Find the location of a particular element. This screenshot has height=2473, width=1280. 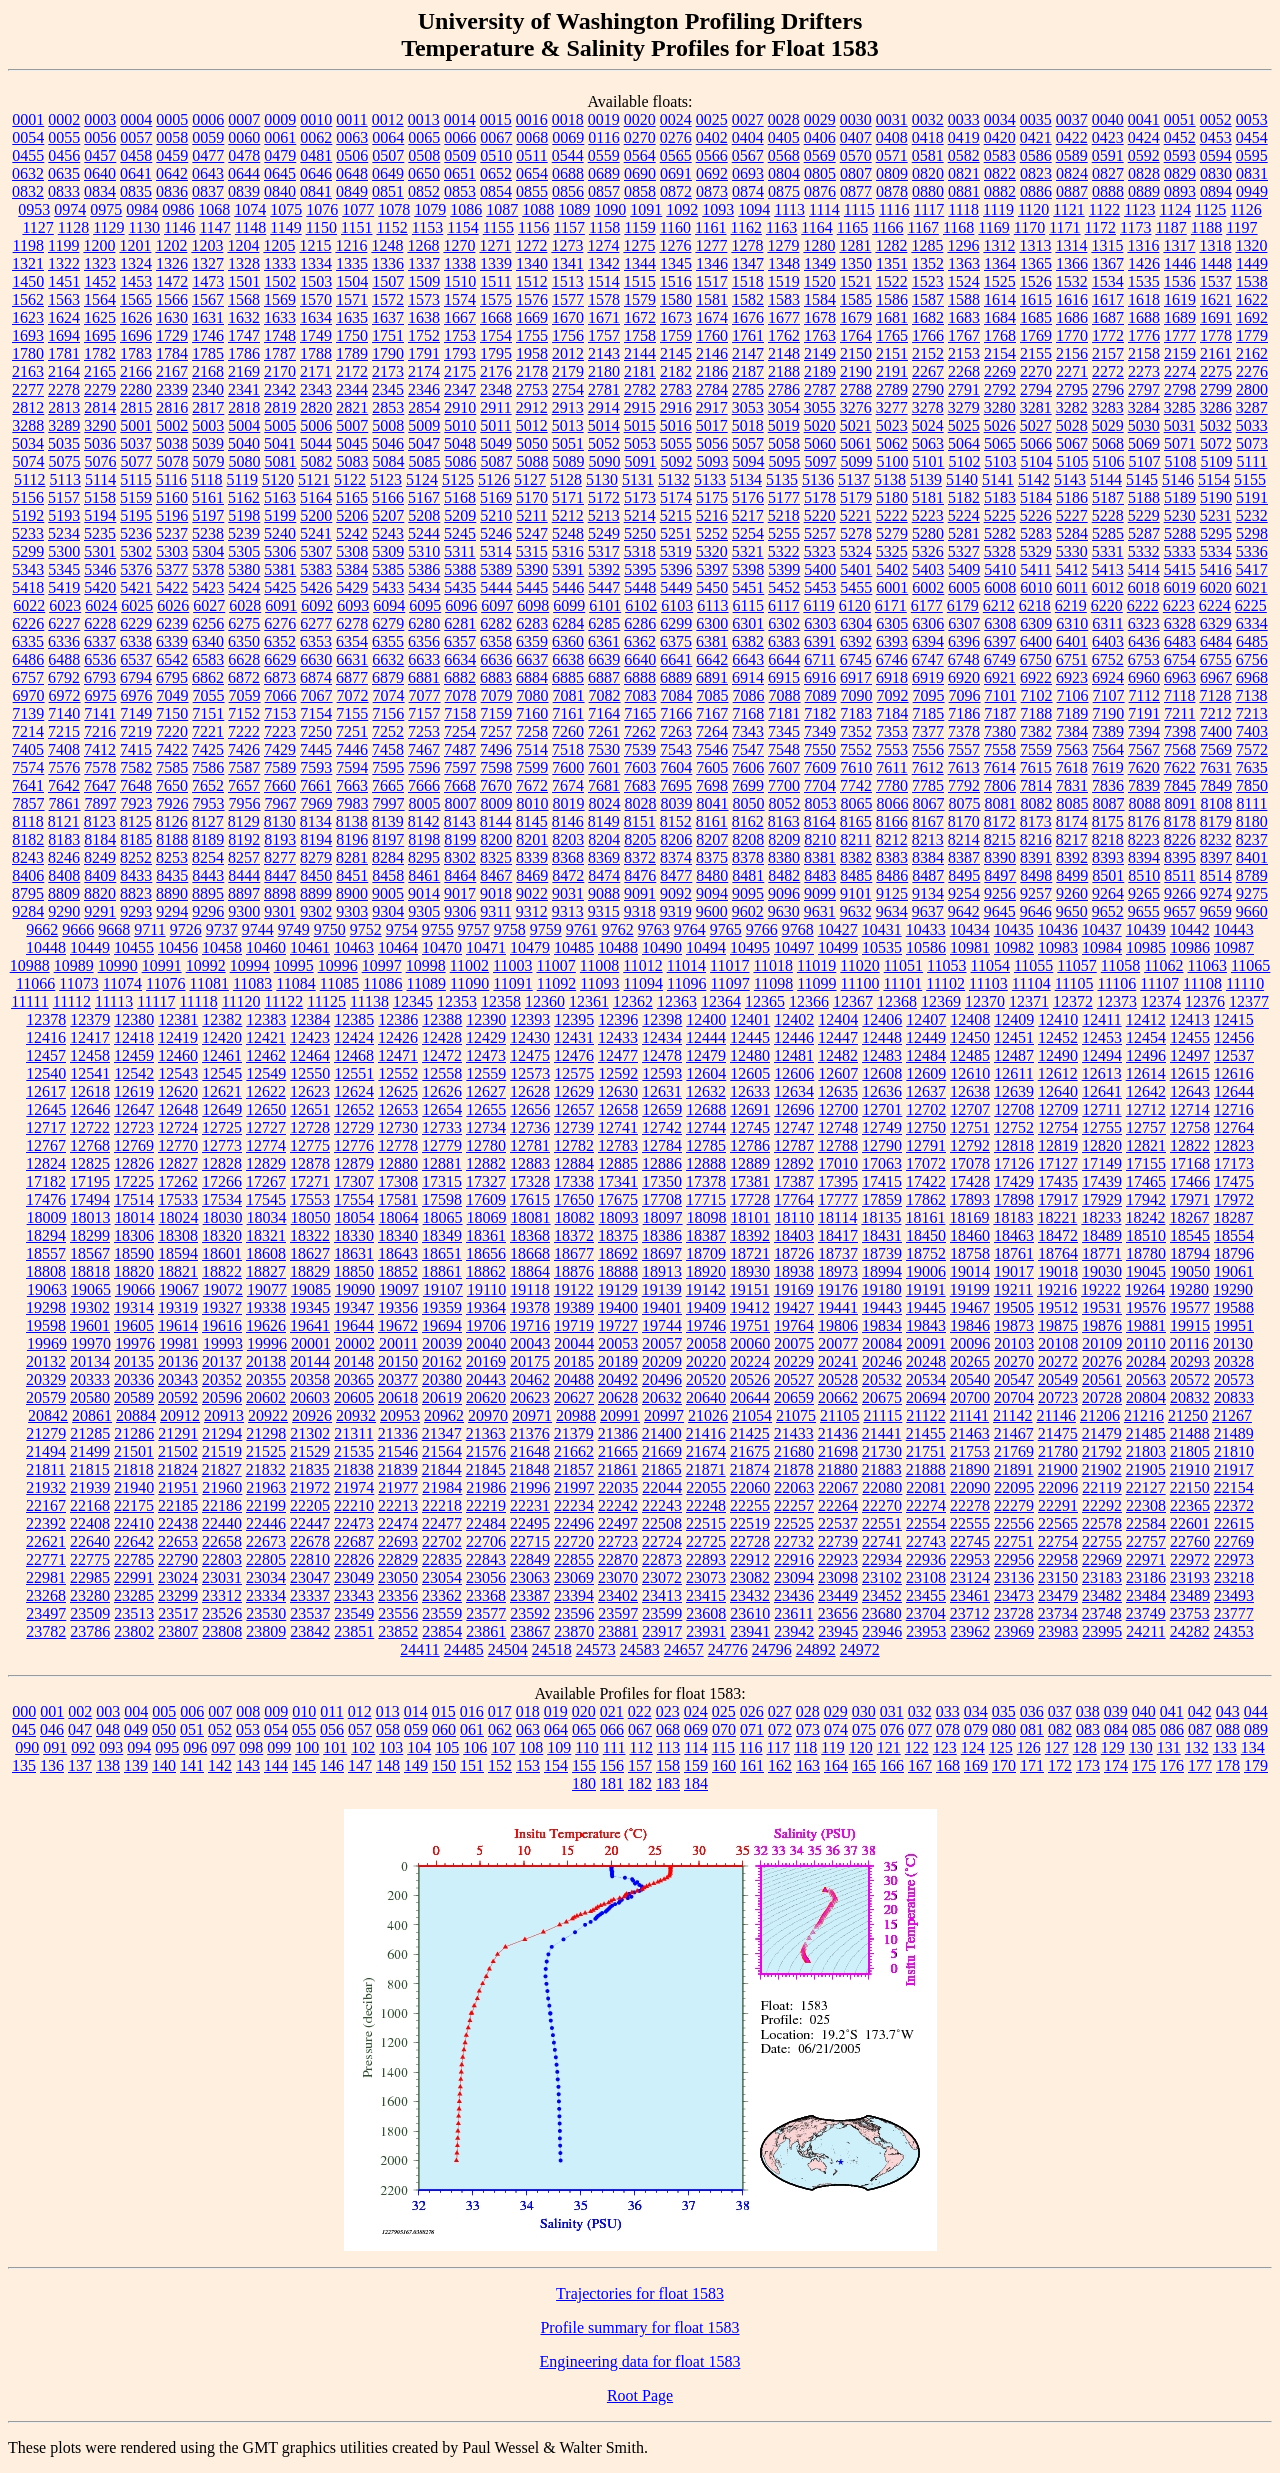

18721 is located at coordinates (750, 1253).